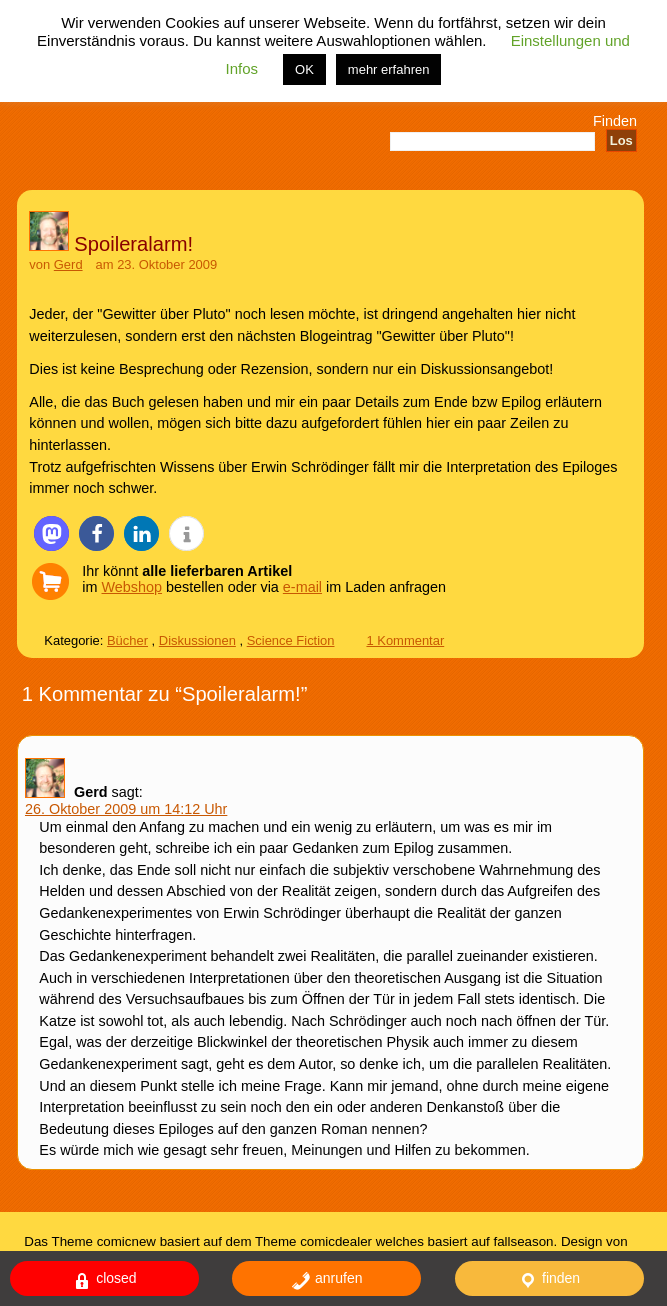 The image size is (667, 1306). What do you see at coordinates (197, 640) in the screenshot?
I see `Diskussionen` at bounding box center [197, 640].